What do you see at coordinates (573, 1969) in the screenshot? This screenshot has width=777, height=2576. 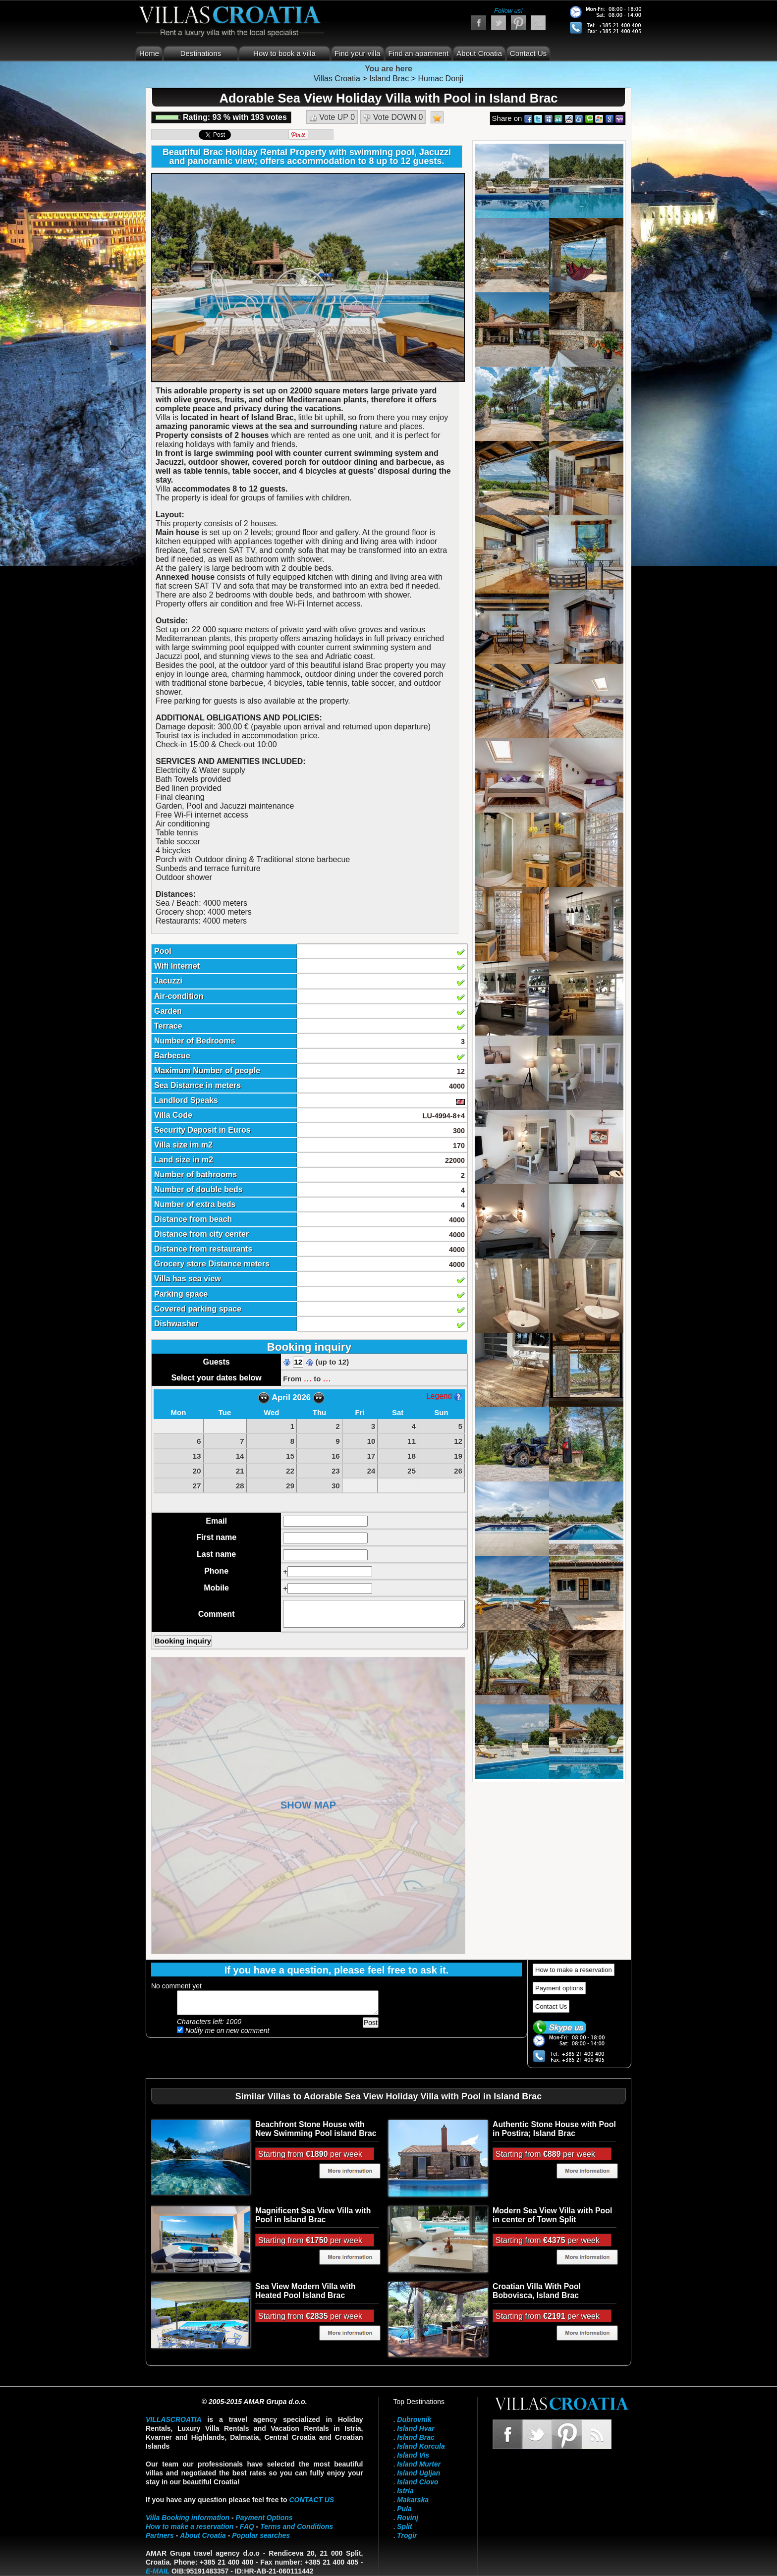 I see `How to make a reservation` at bounding box center [573, 1969].